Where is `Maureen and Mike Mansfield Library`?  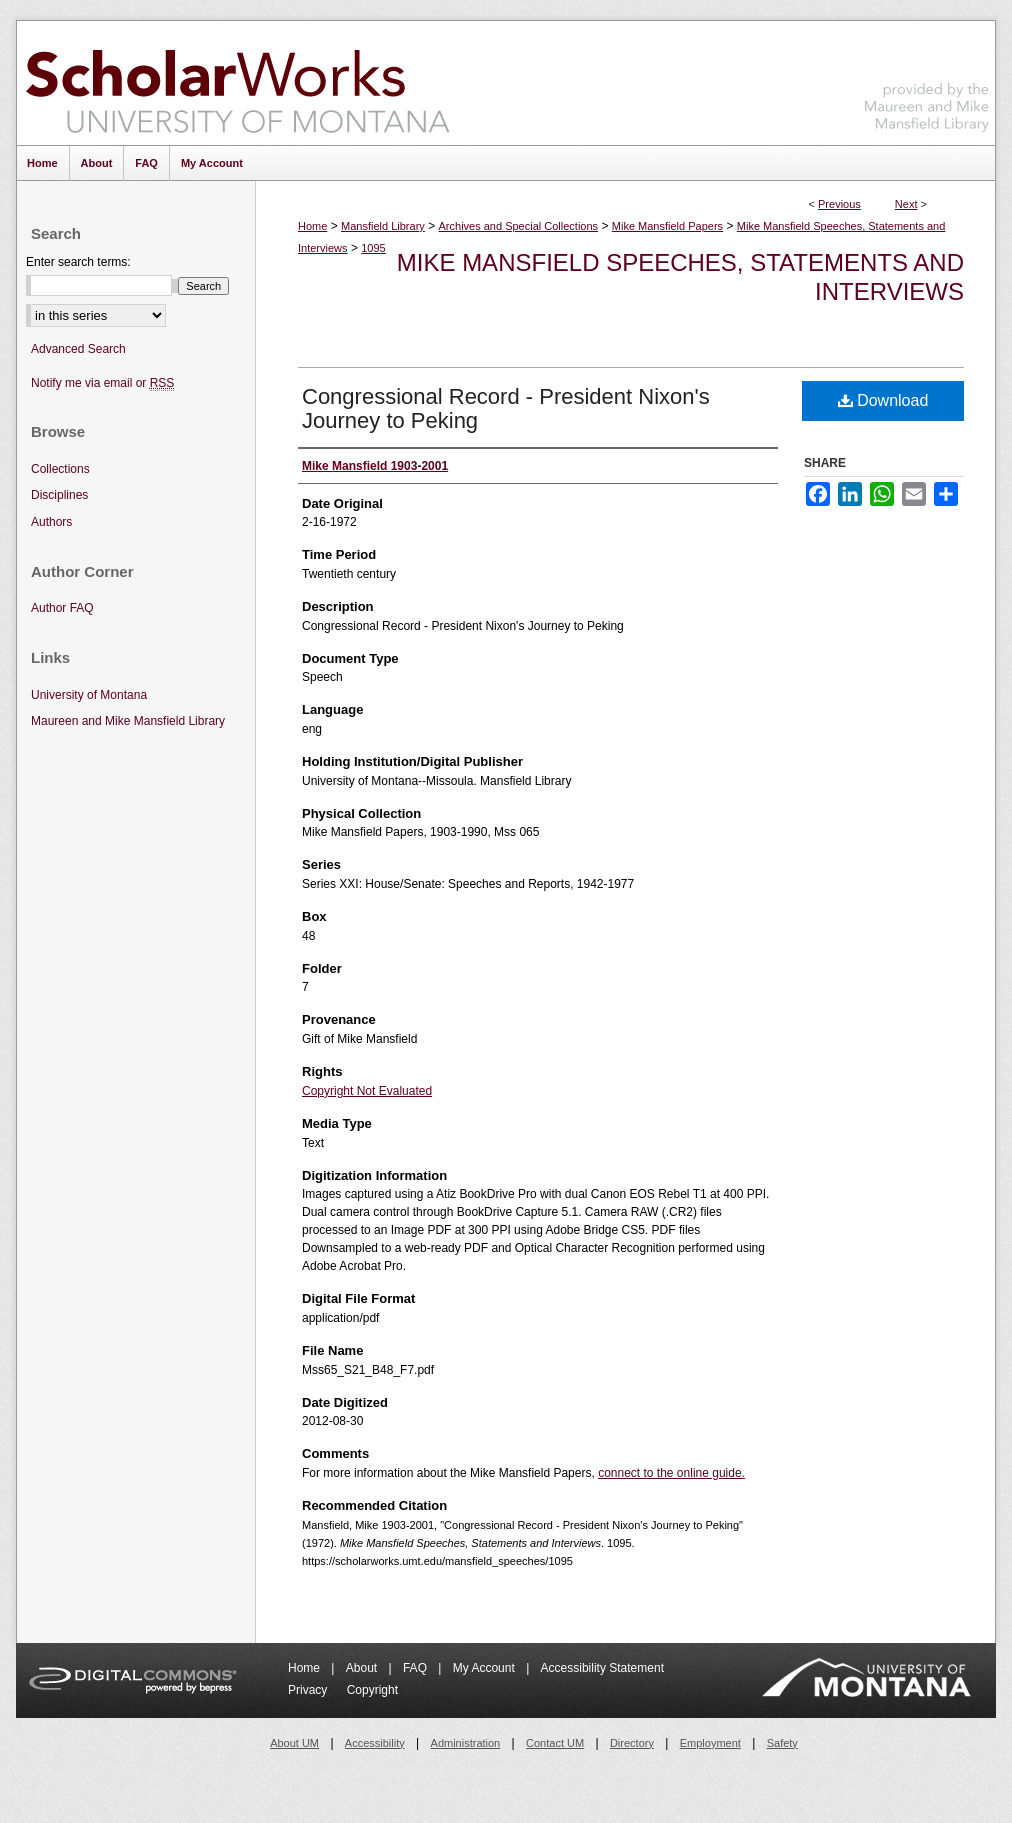 Maureen and Mike Mansfield Library is located at coordinates (927, 79).